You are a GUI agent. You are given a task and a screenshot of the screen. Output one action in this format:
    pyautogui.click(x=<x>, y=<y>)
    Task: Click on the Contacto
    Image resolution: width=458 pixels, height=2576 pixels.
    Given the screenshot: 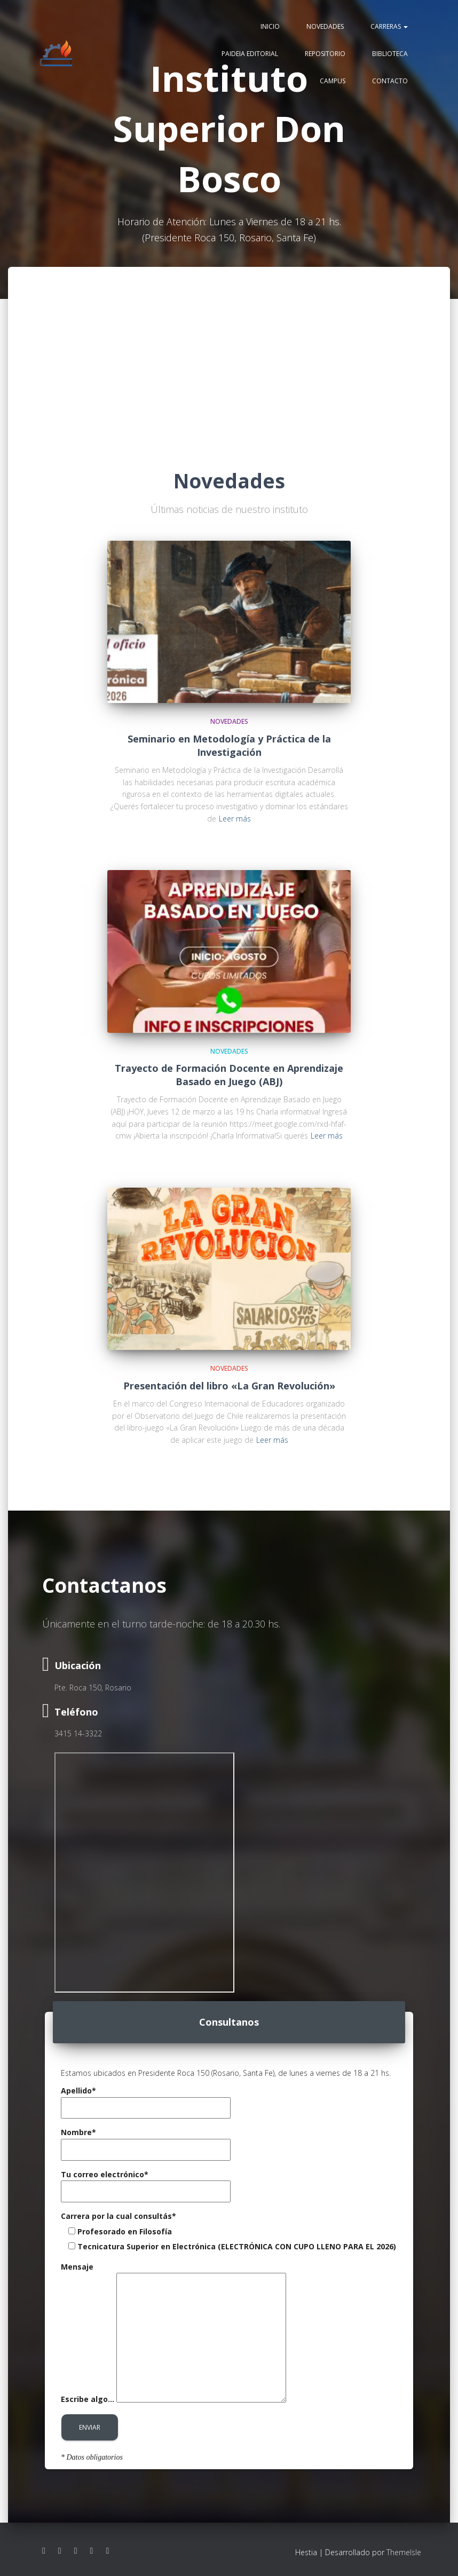 What is the action you would take?
    pyautogui.click(x=390, y=81)
    